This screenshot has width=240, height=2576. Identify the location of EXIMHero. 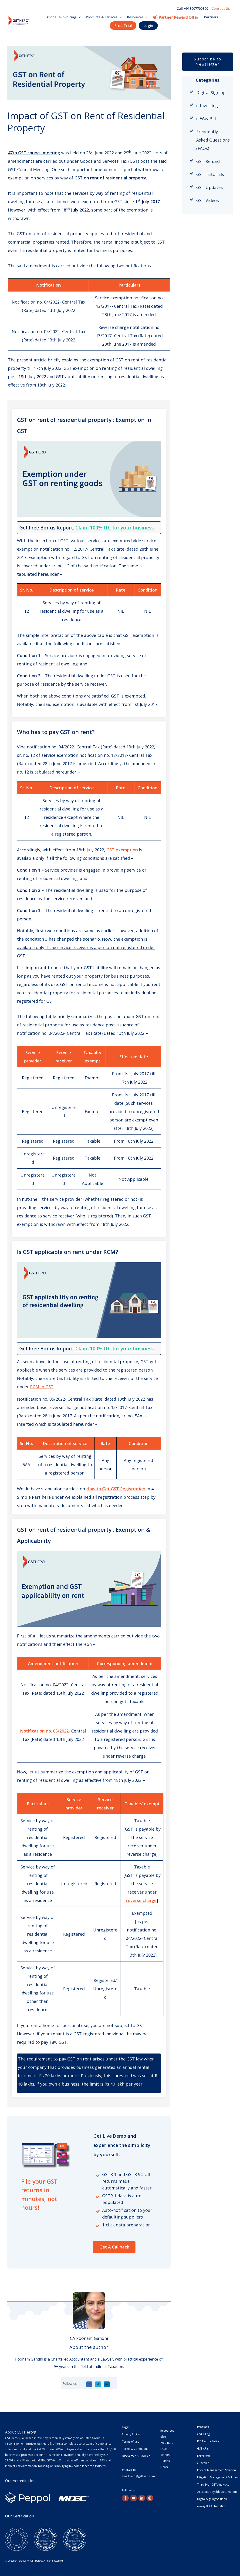
(203, 2456).